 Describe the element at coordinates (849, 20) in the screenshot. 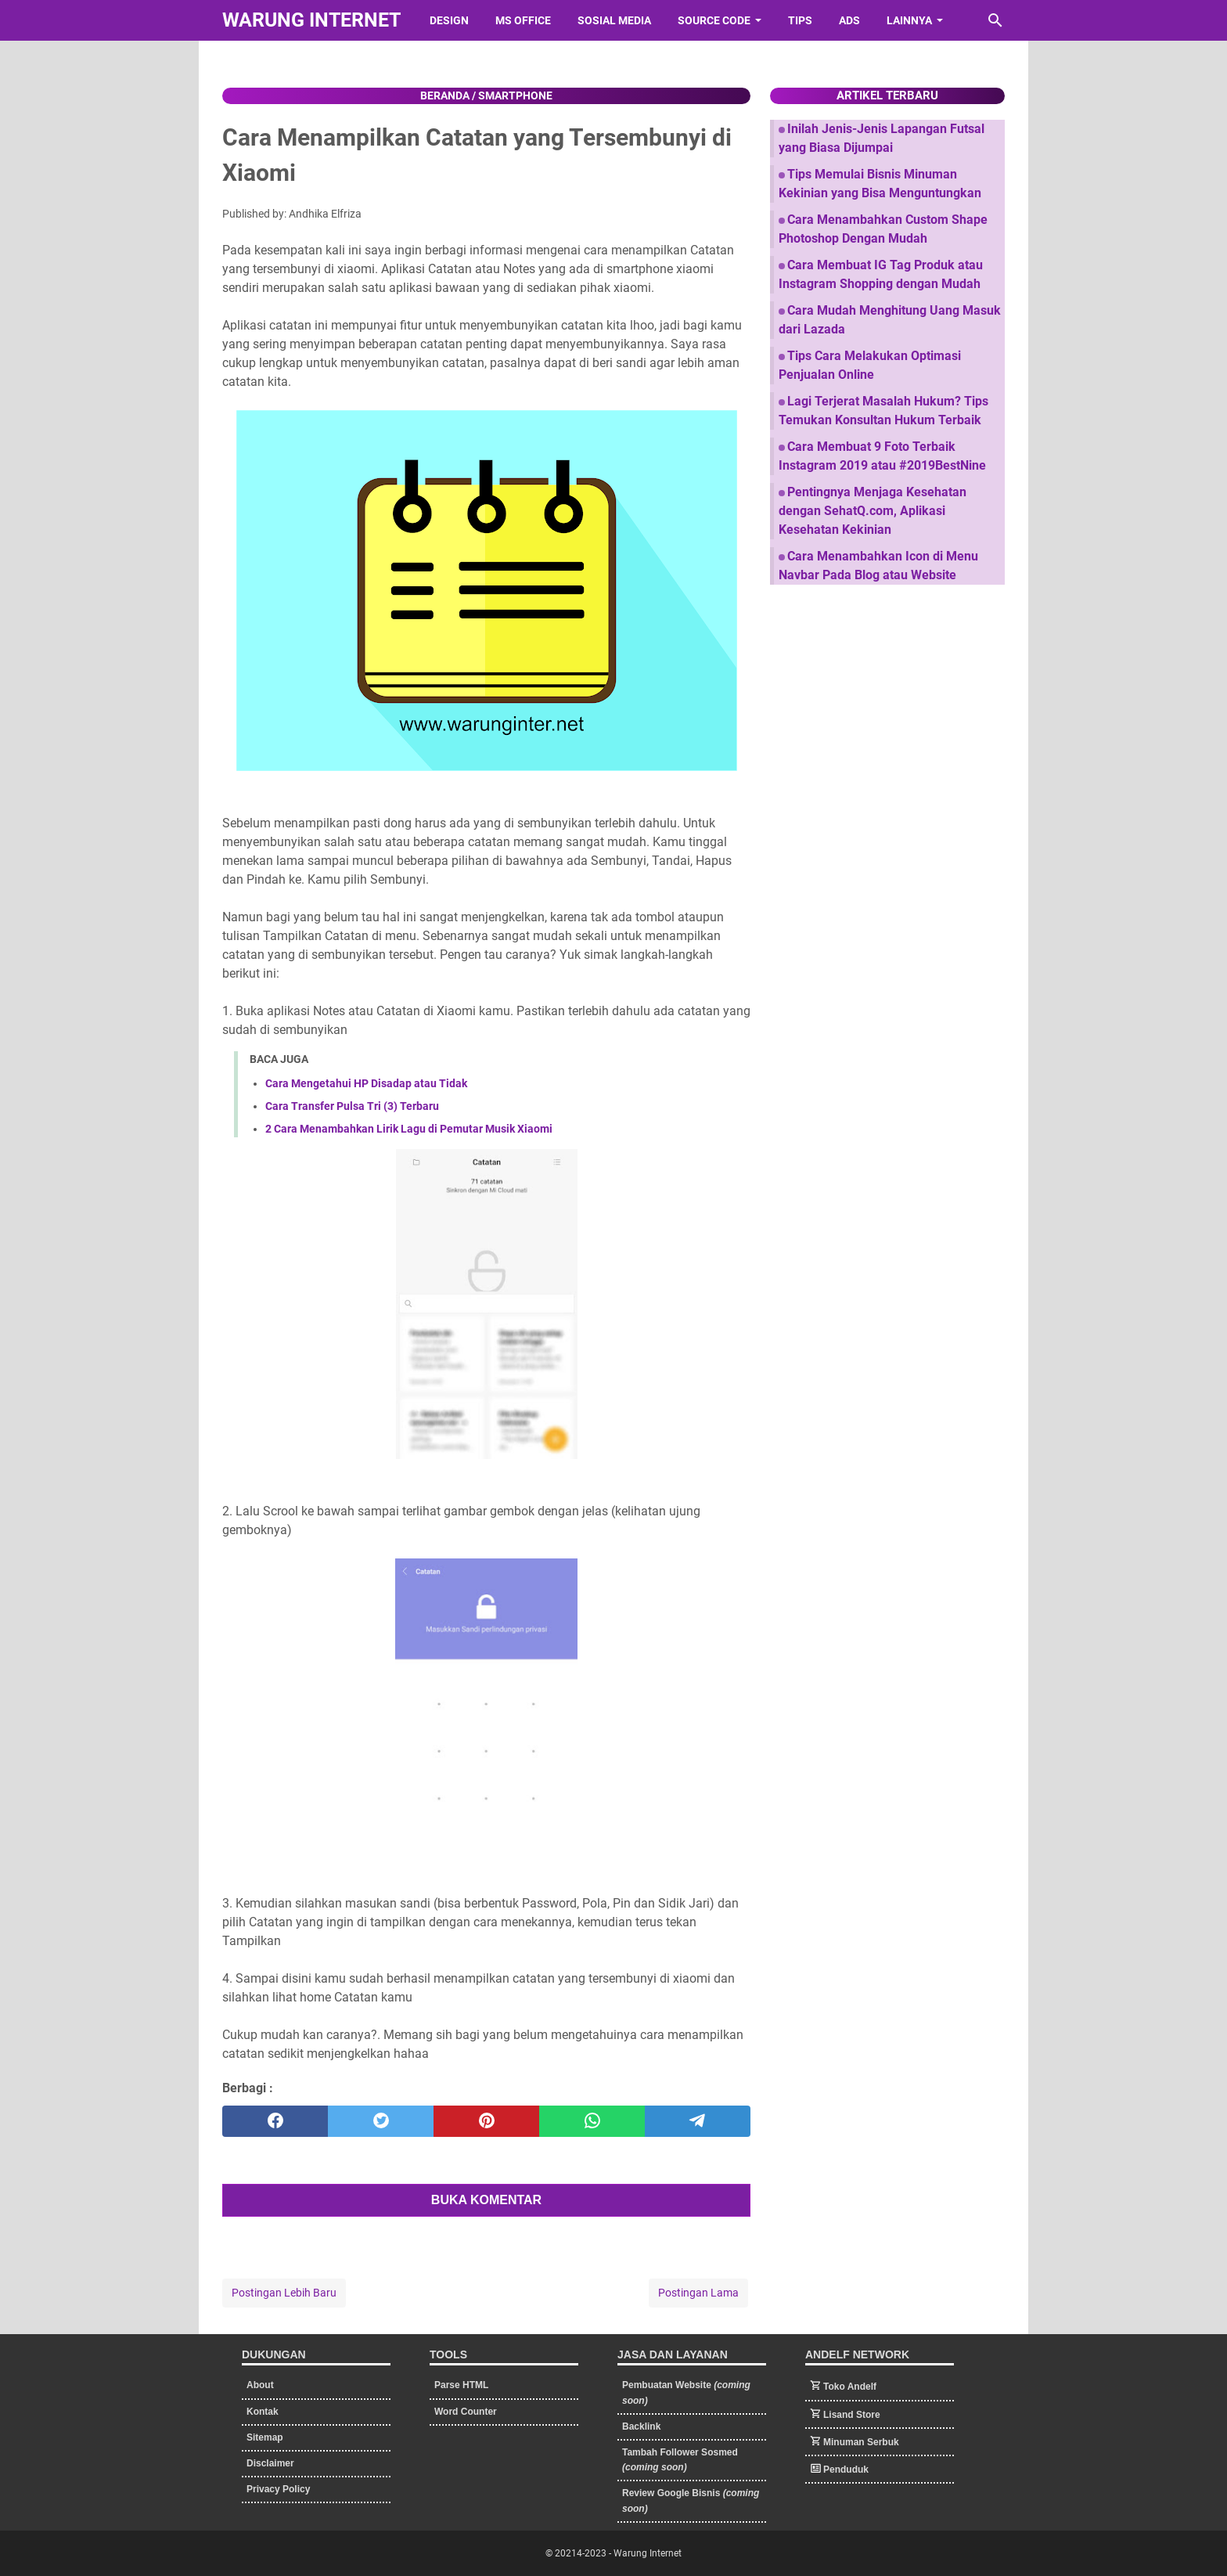

I see `Ads` at that location.